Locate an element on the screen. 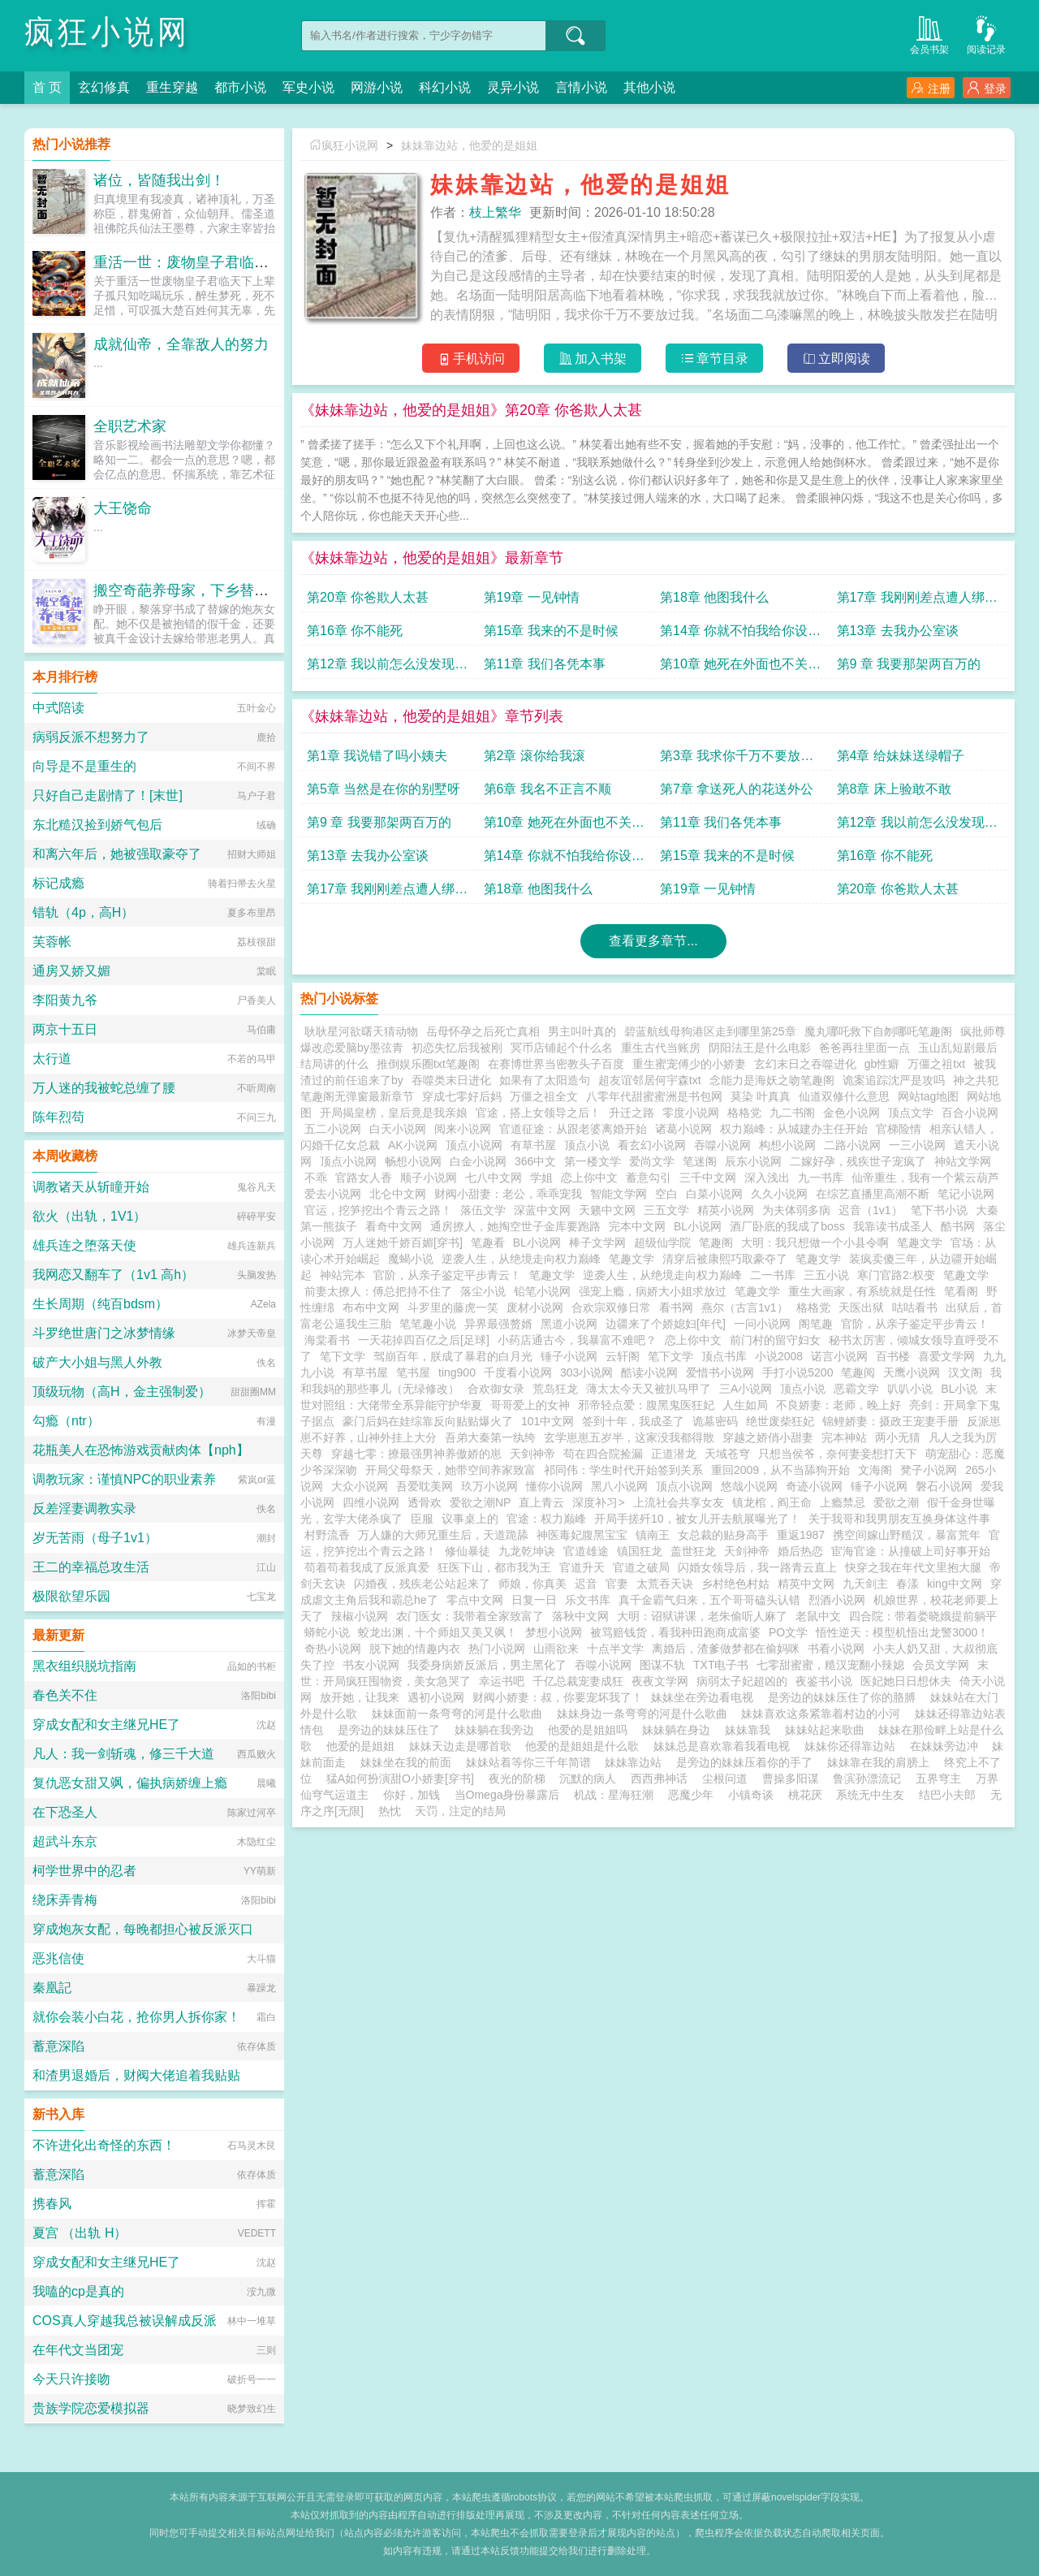  顶点小说网 is located at coordinates (474, 1145).